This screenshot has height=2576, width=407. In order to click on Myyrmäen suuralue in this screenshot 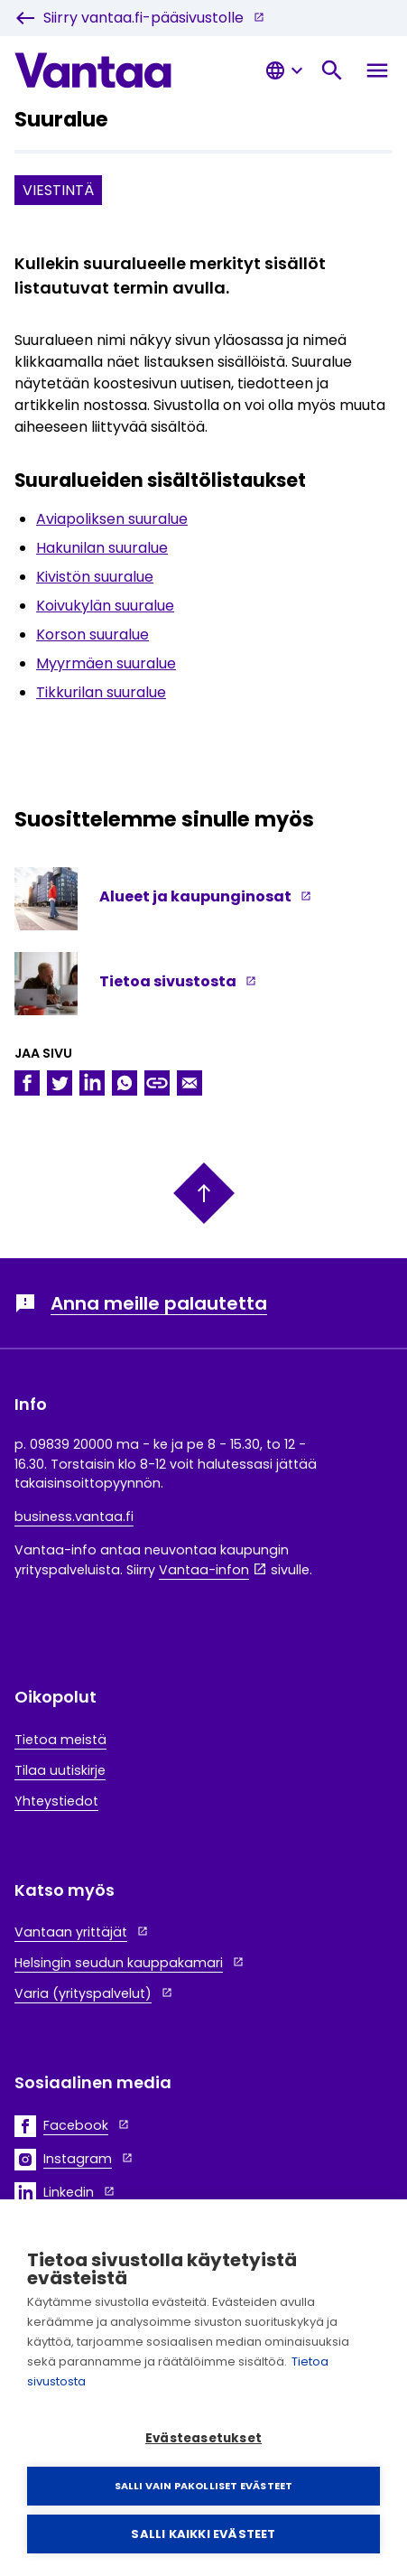, I will do `click(106, 663)`.